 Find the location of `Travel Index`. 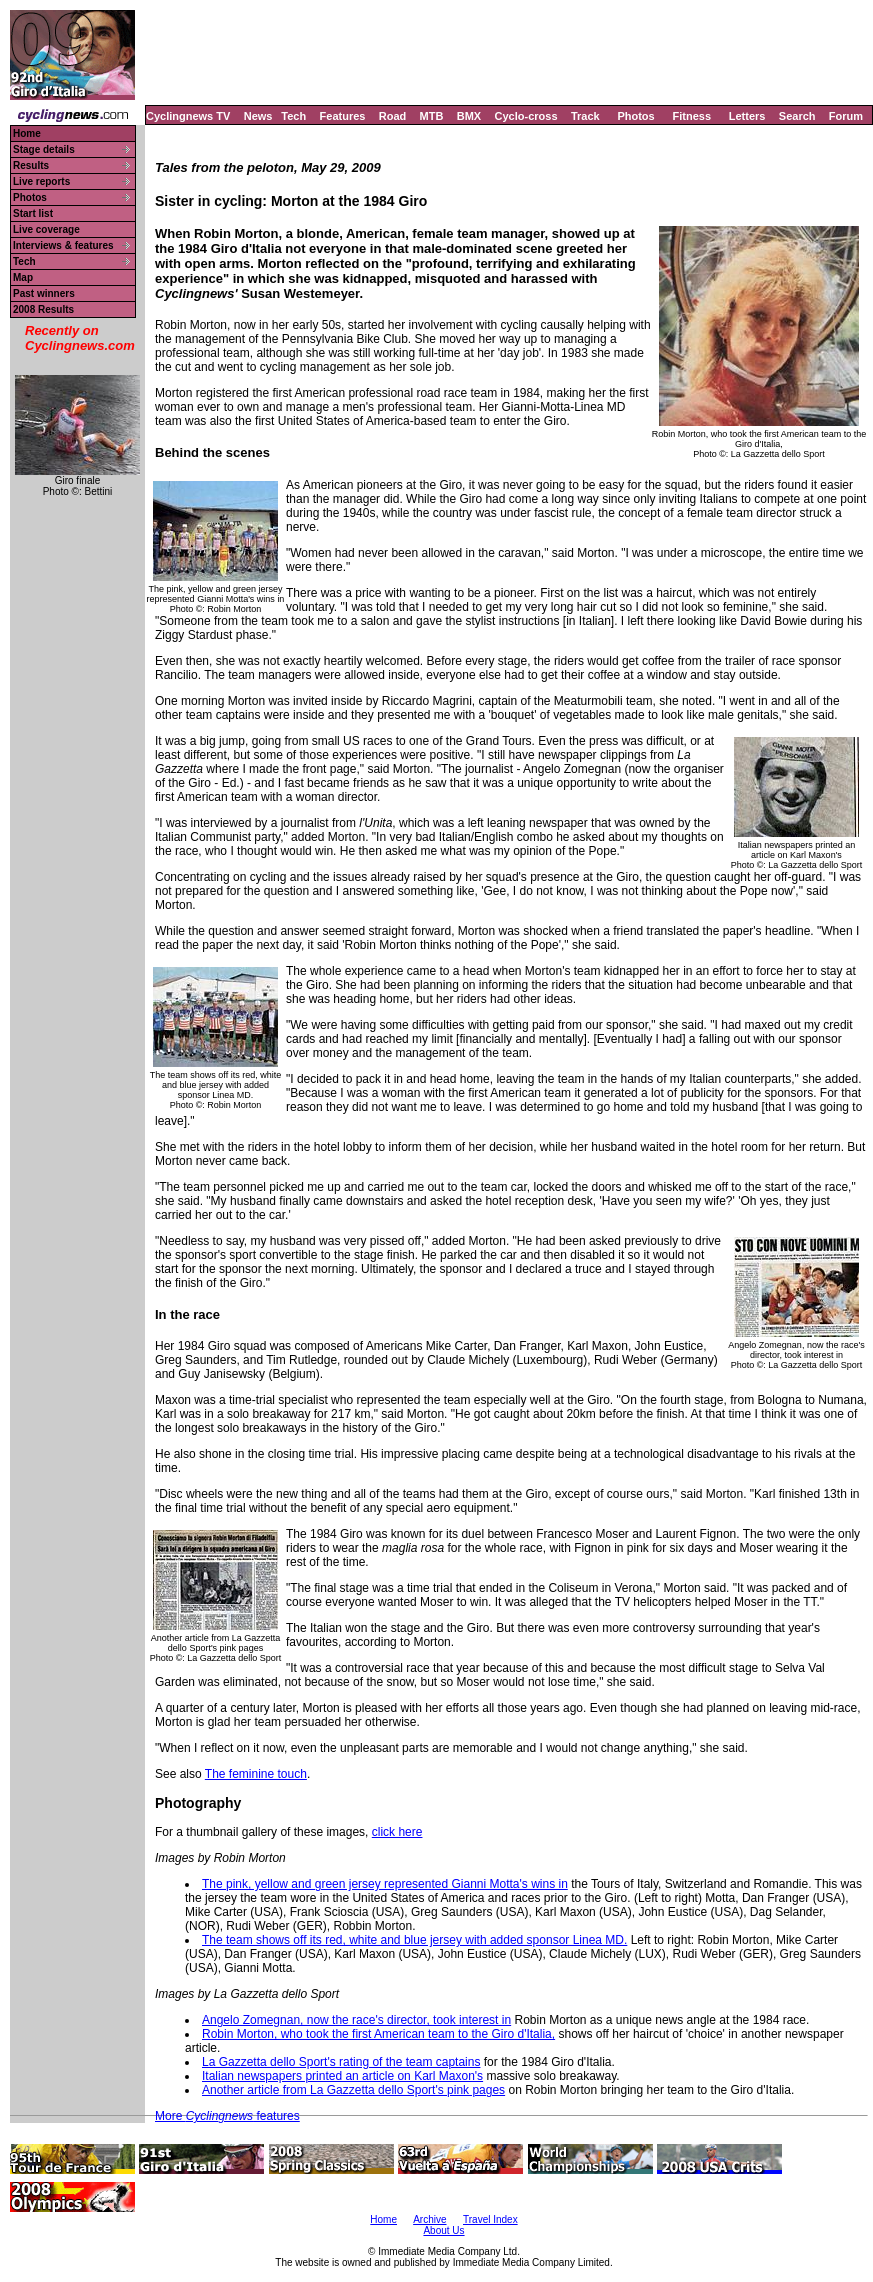

Travel Index is located at coordinates (490, 2219).